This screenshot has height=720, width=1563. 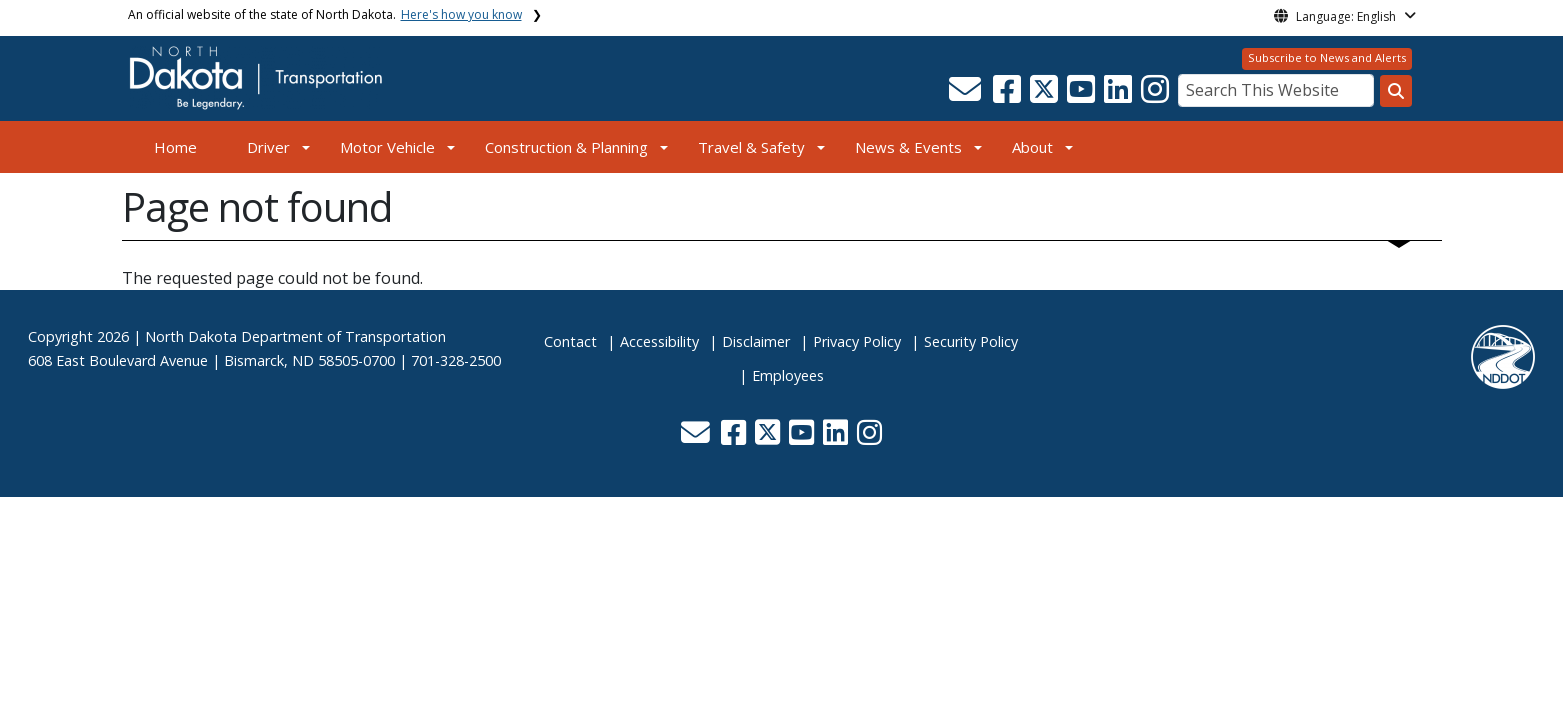 I want to click on Privacy Policy, so click(x=857, y=341).